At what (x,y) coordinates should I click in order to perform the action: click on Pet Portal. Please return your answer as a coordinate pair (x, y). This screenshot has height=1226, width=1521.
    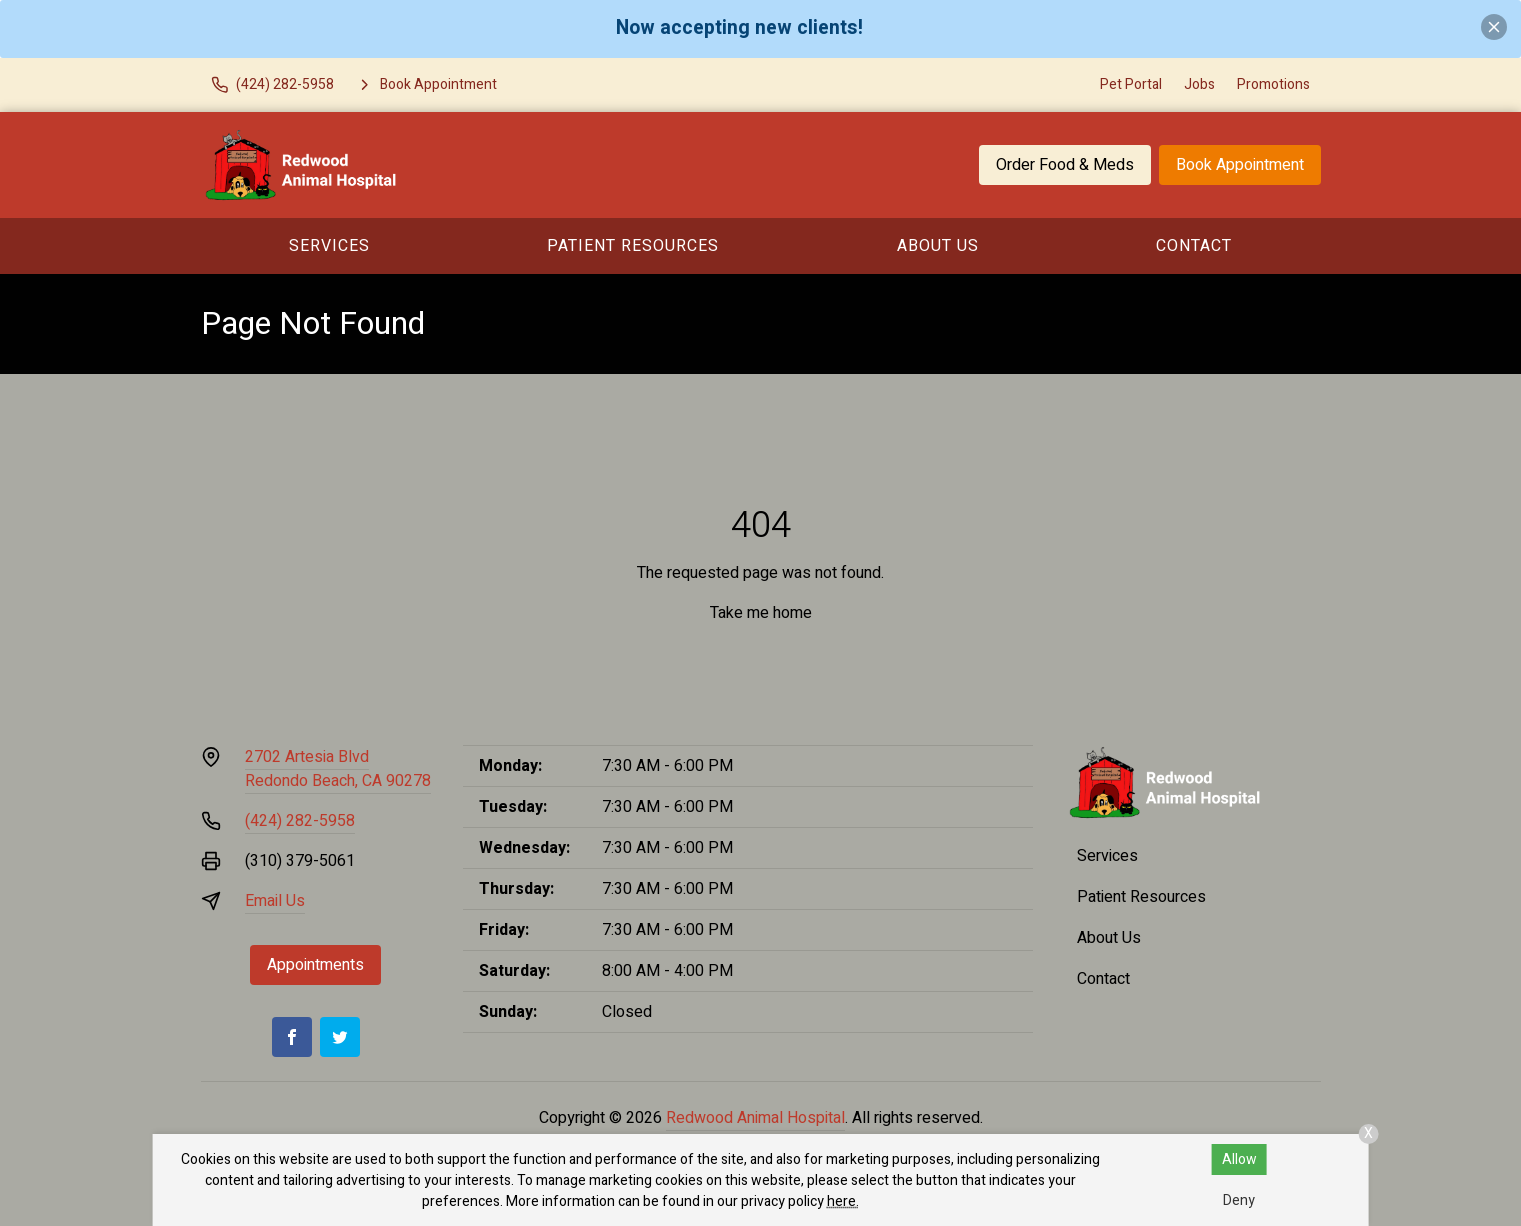
    Looking at the image, I should click on (1131, 84).